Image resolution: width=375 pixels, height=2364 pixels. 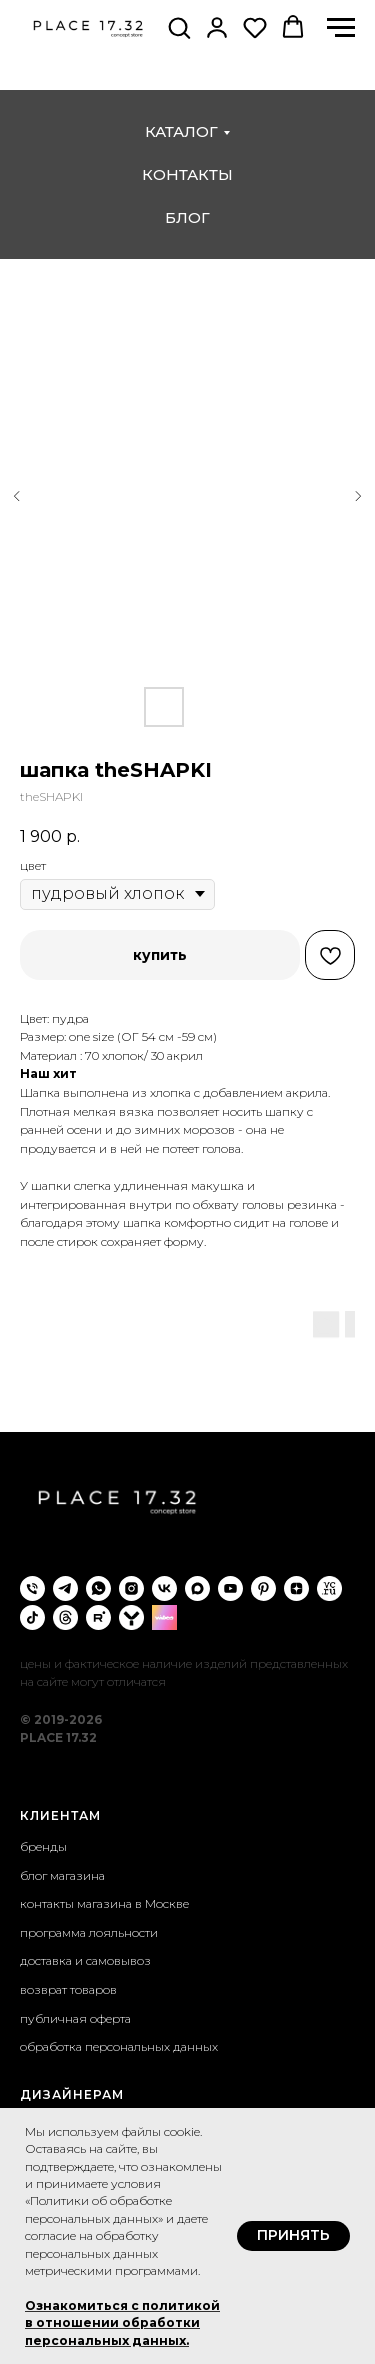 I want to click on бренды, so click(x=43, y=1846).